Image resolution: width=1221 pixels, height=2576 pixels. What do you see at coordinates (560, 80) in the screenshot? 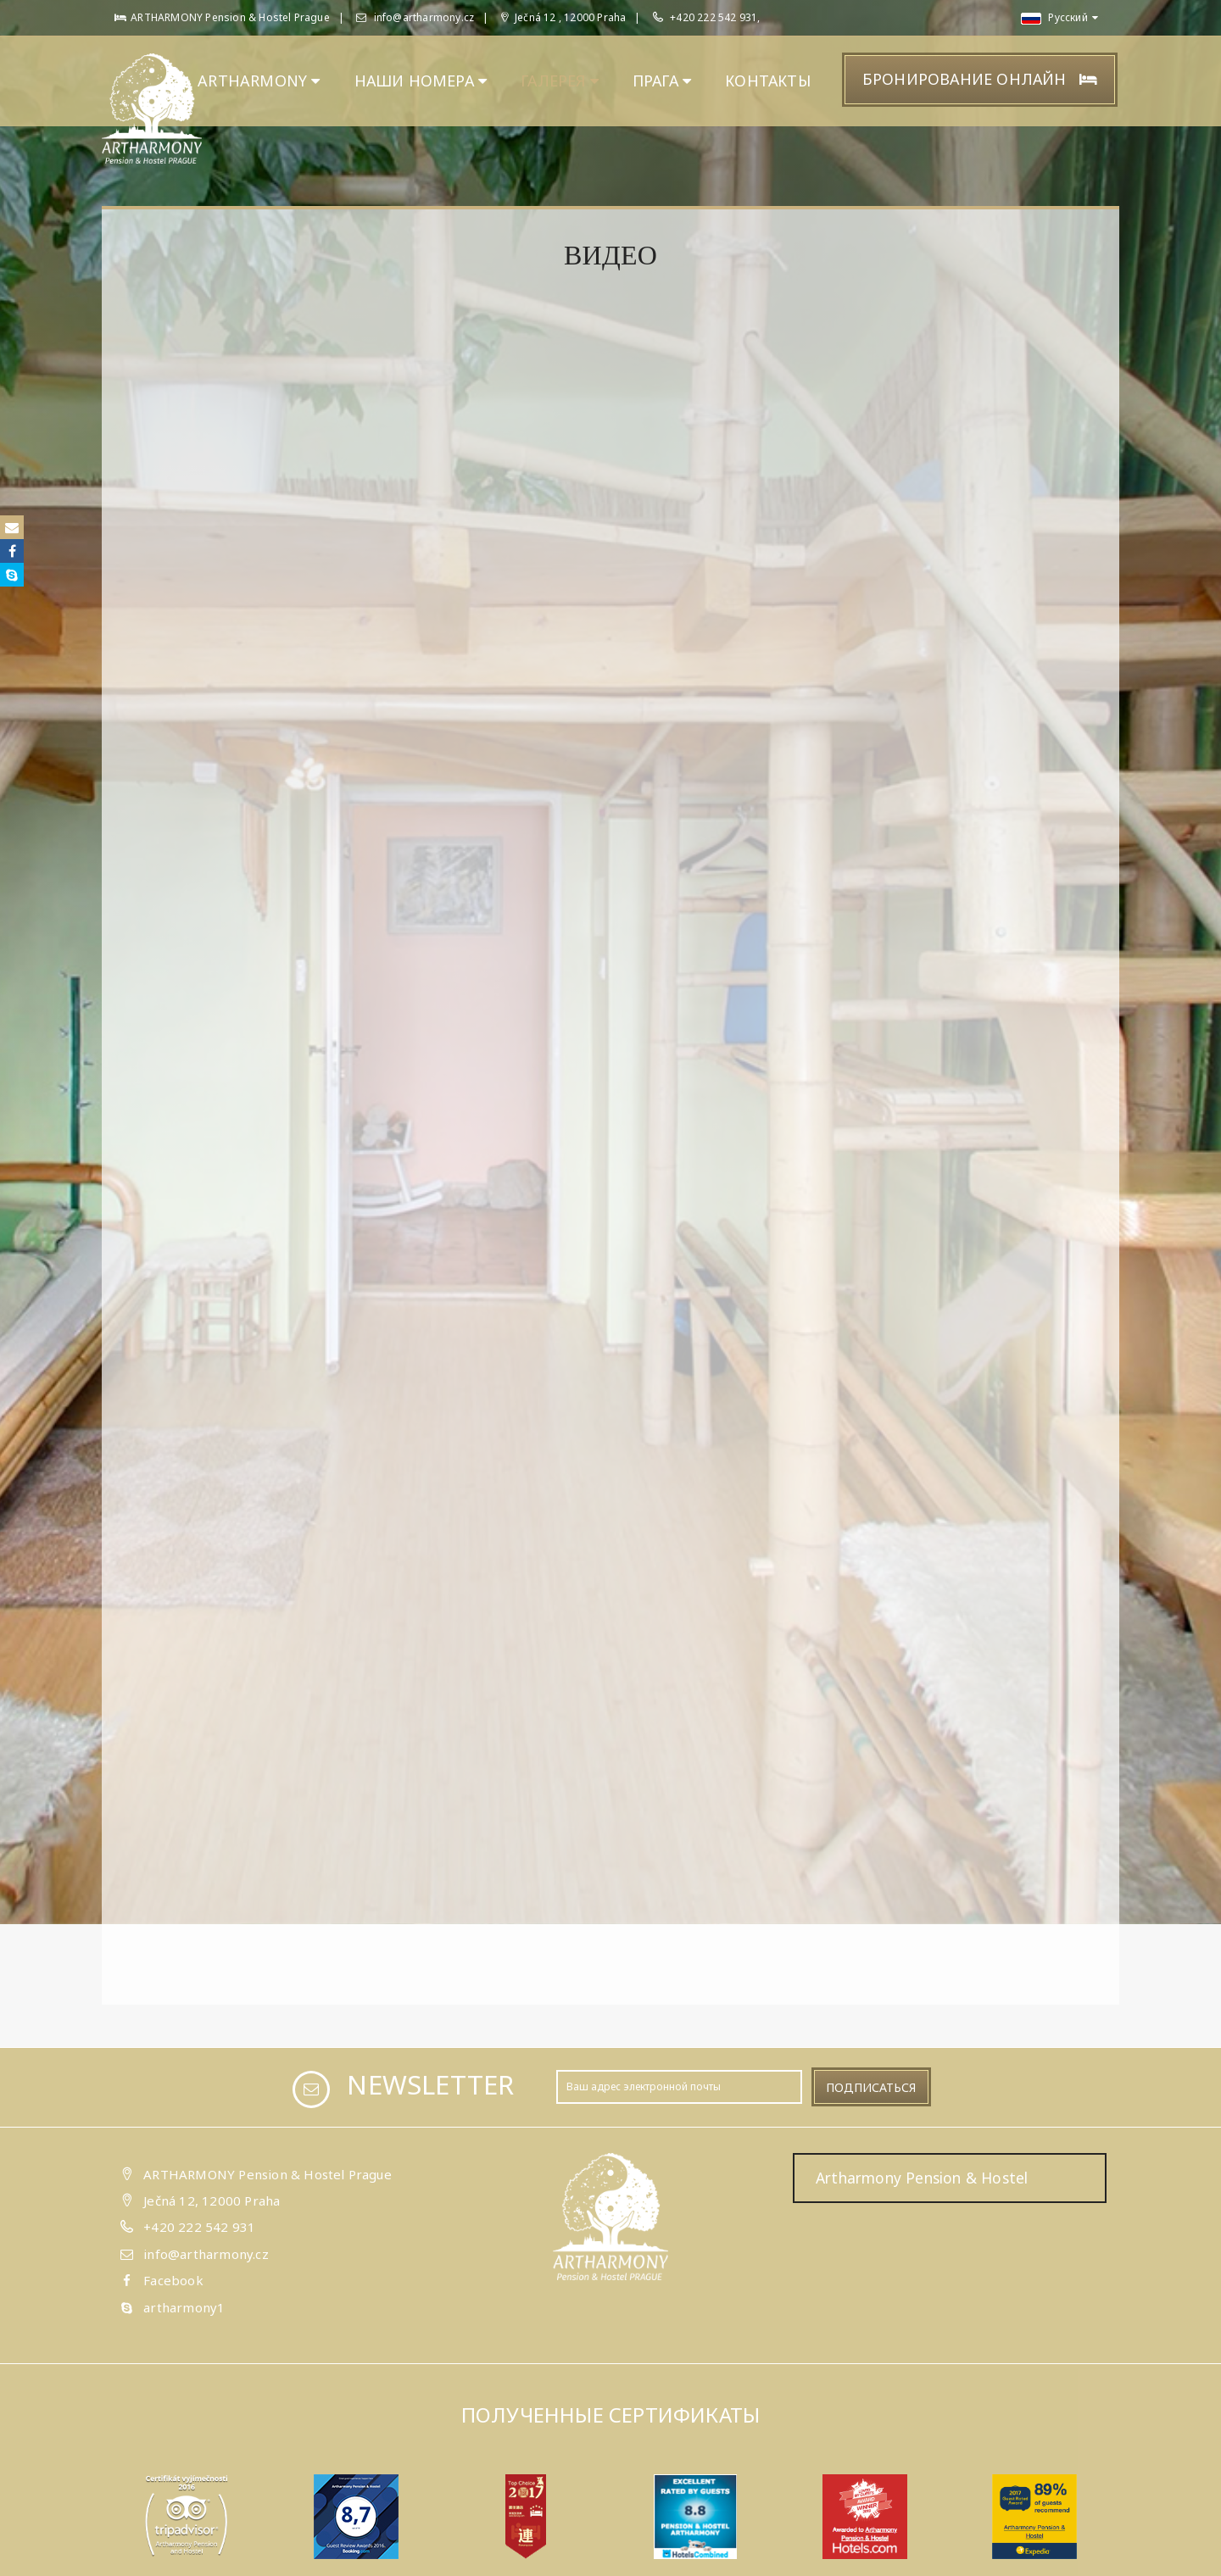
I see `ГАЛЕРЕЯ` at bounding box center [560, 80].